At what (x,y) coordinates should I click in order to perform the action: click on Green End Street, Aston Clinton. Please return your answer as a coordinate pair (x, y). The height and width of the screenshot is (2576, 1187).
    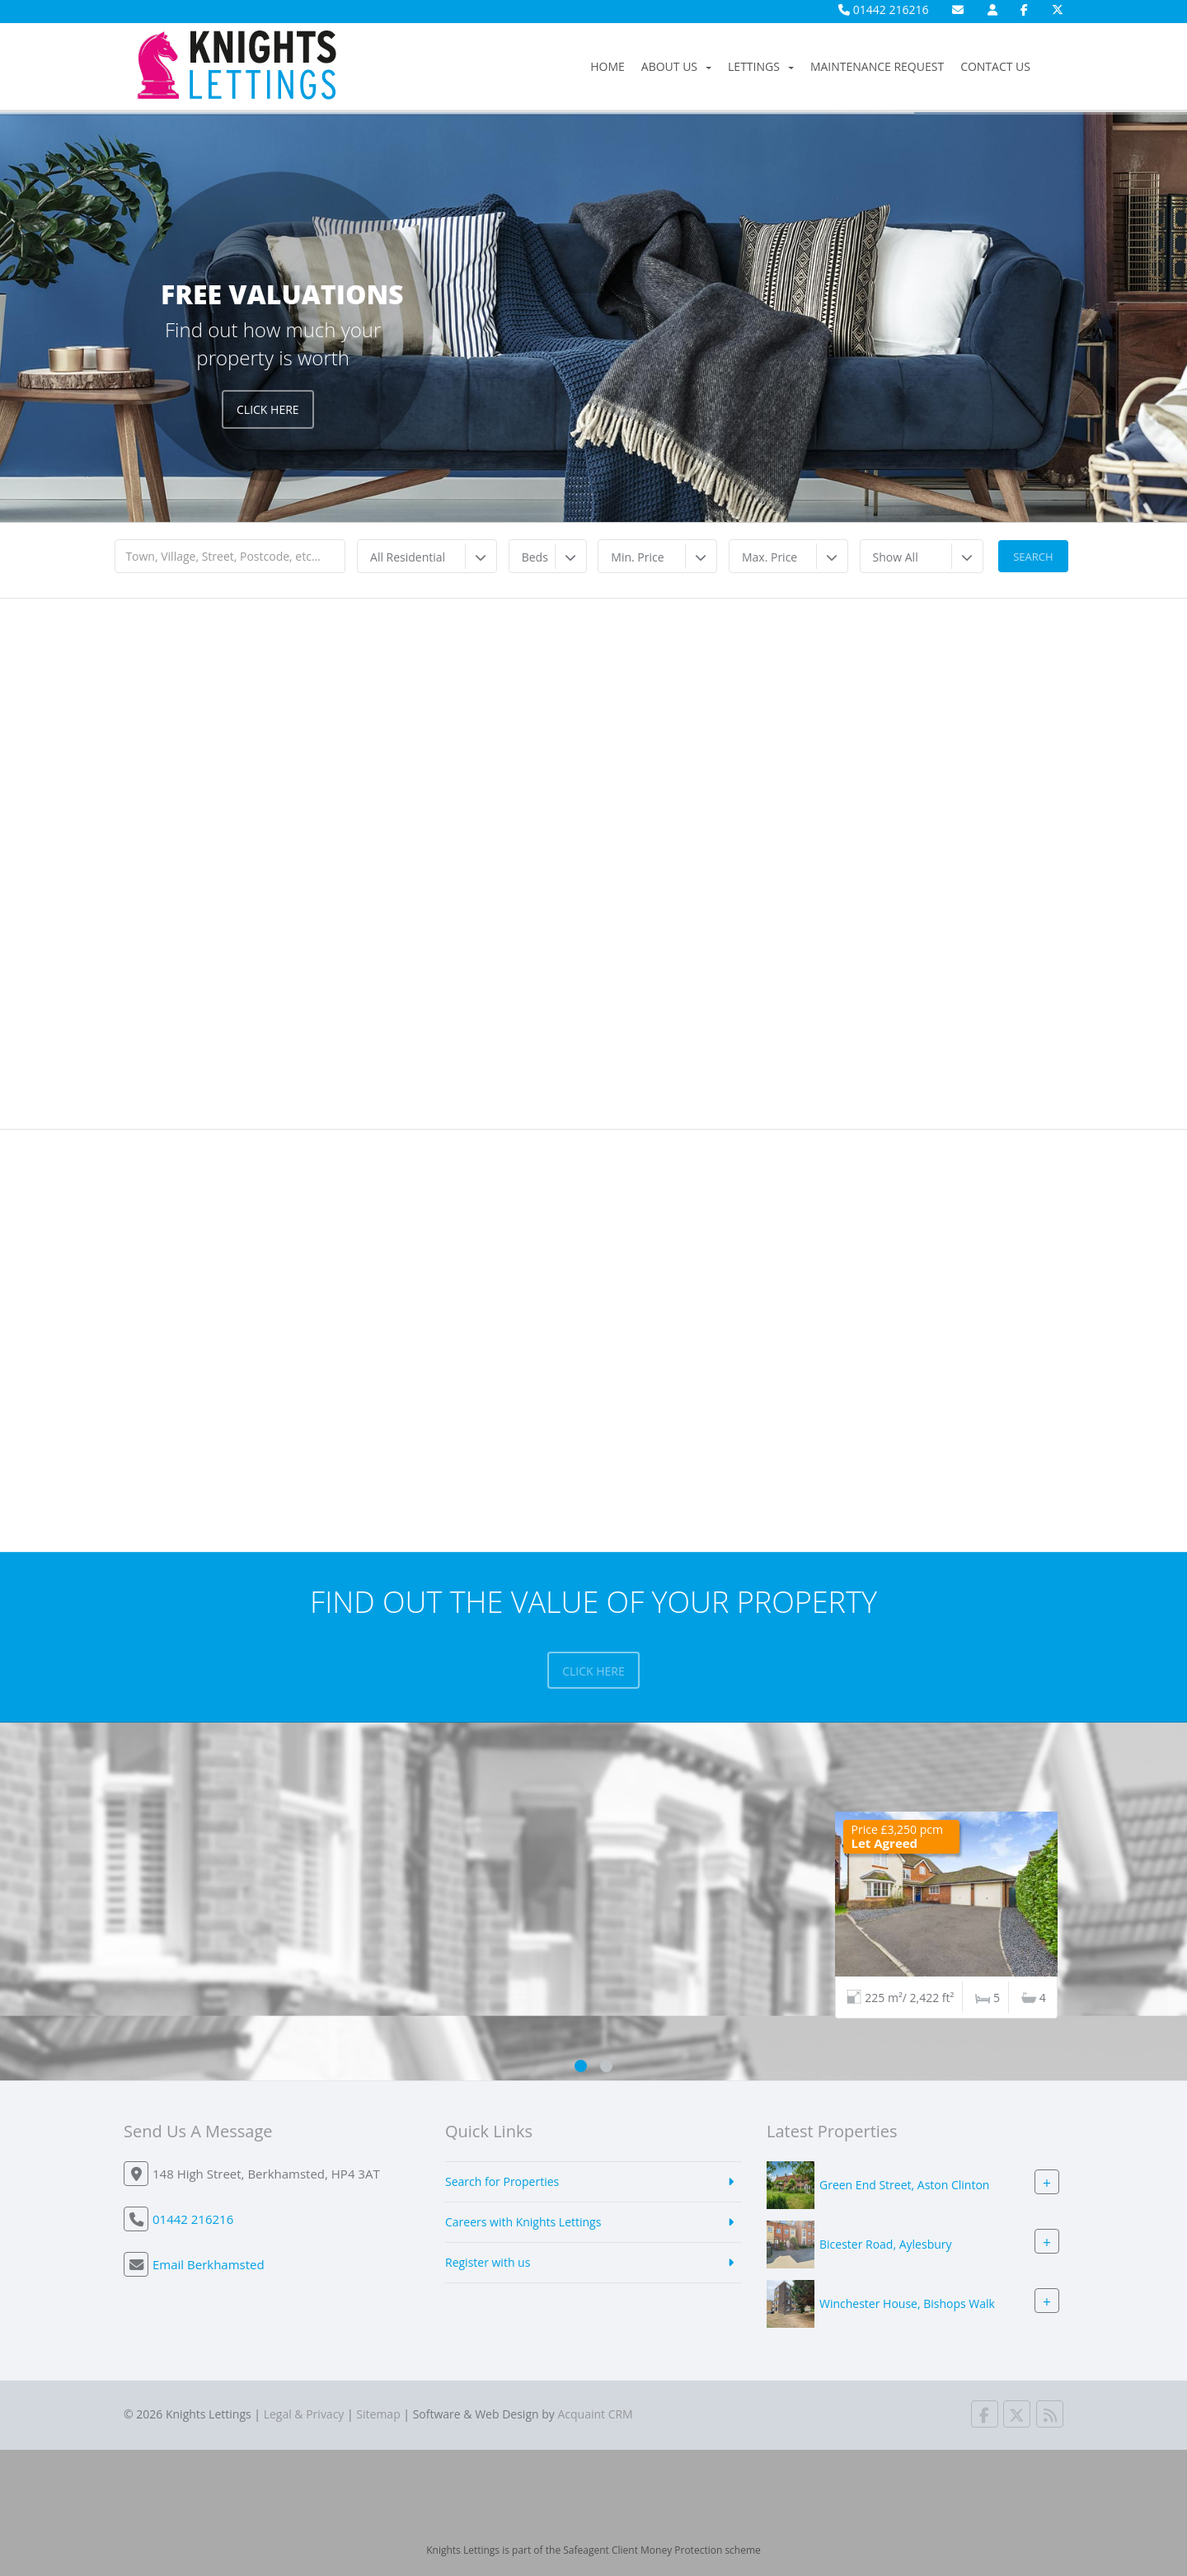
    Looking at the image, I should click on (904, 2185).